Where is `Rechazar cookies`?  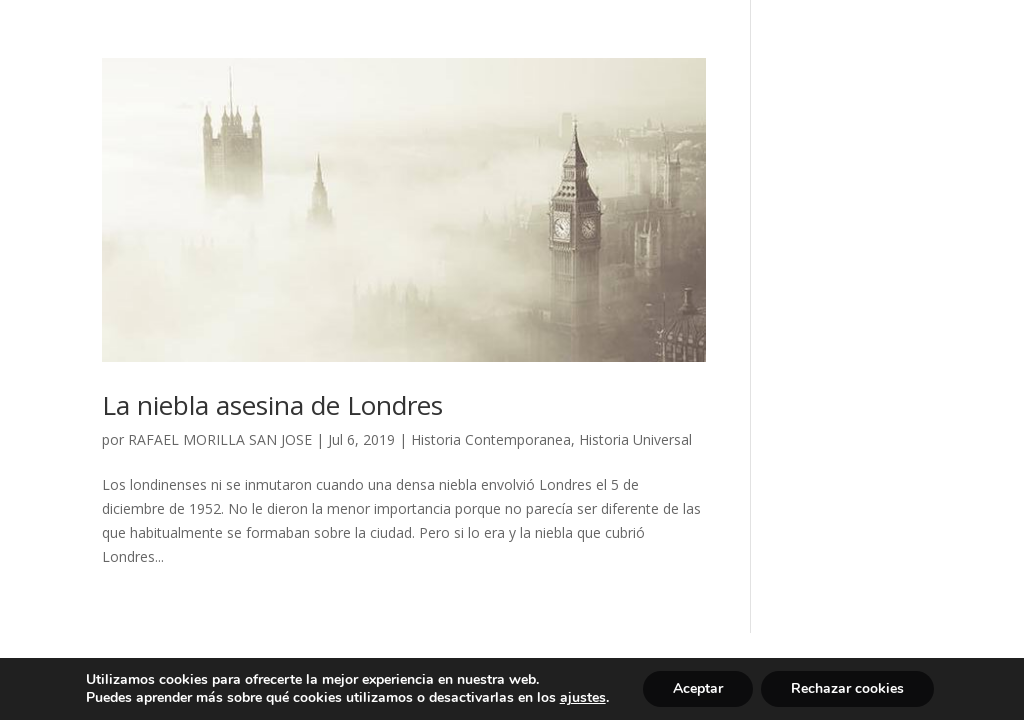
Rechazar cookies is located at coordinates (847, 688).